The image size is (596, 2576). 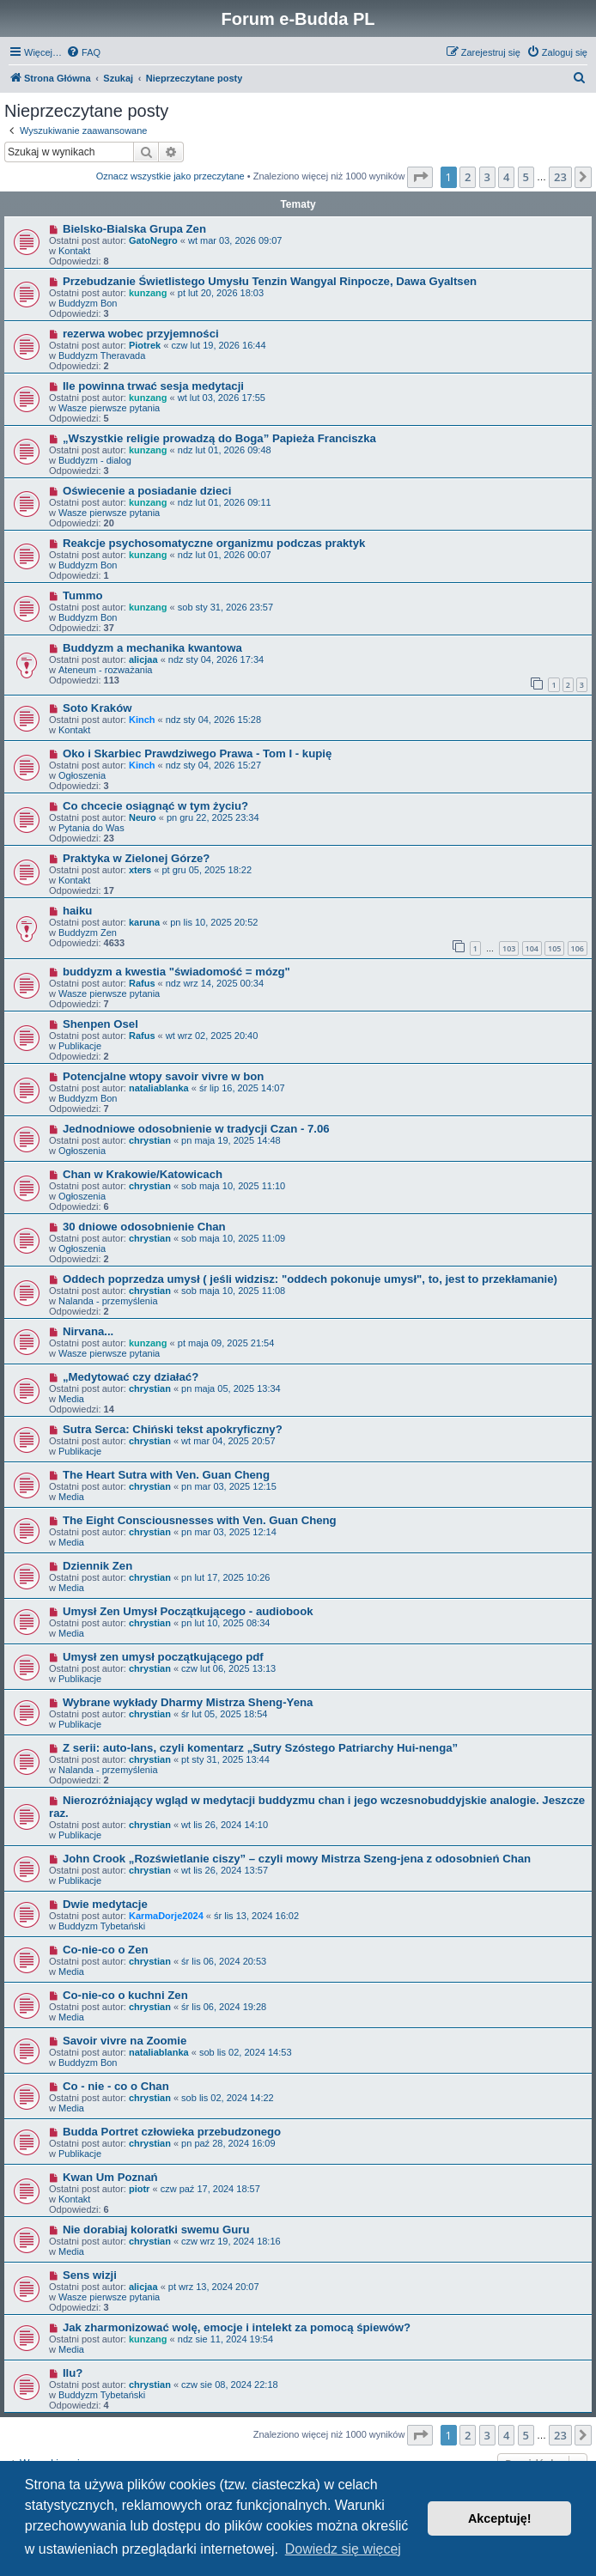 I want to click on Praktyka w Zielonej Górze?, so click(x=136, y=858).